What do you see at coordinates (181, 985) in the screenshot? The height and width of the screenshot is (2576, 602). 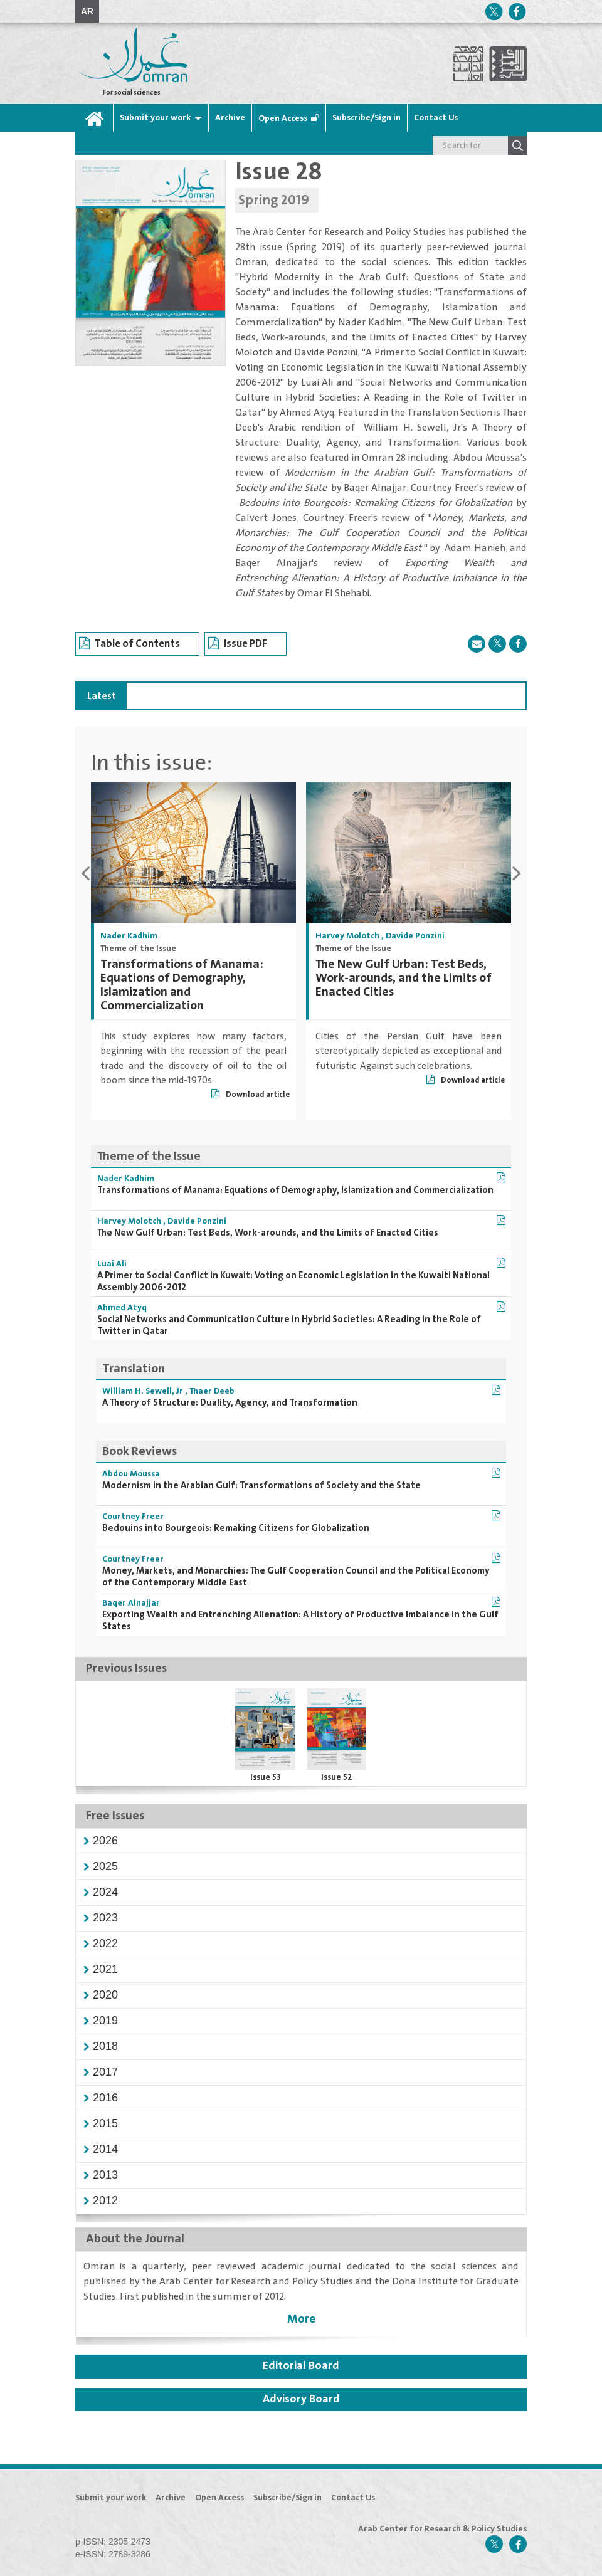 I see `Transformations of Manama: Equations of Demography, Islamization and Commercialization` at bounding box center [181, 985].